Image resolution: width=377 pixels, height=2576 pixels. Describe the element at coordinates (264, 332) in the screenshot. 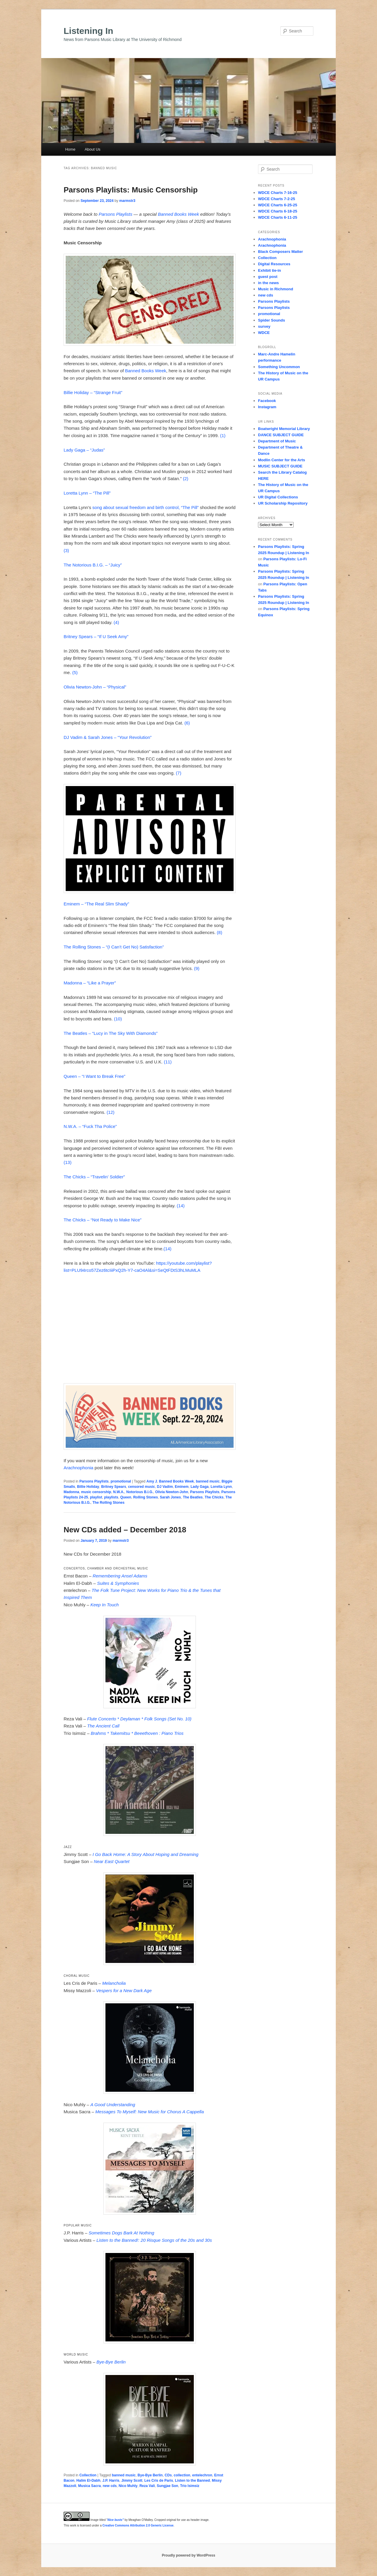

I see `WDCE` at that location.